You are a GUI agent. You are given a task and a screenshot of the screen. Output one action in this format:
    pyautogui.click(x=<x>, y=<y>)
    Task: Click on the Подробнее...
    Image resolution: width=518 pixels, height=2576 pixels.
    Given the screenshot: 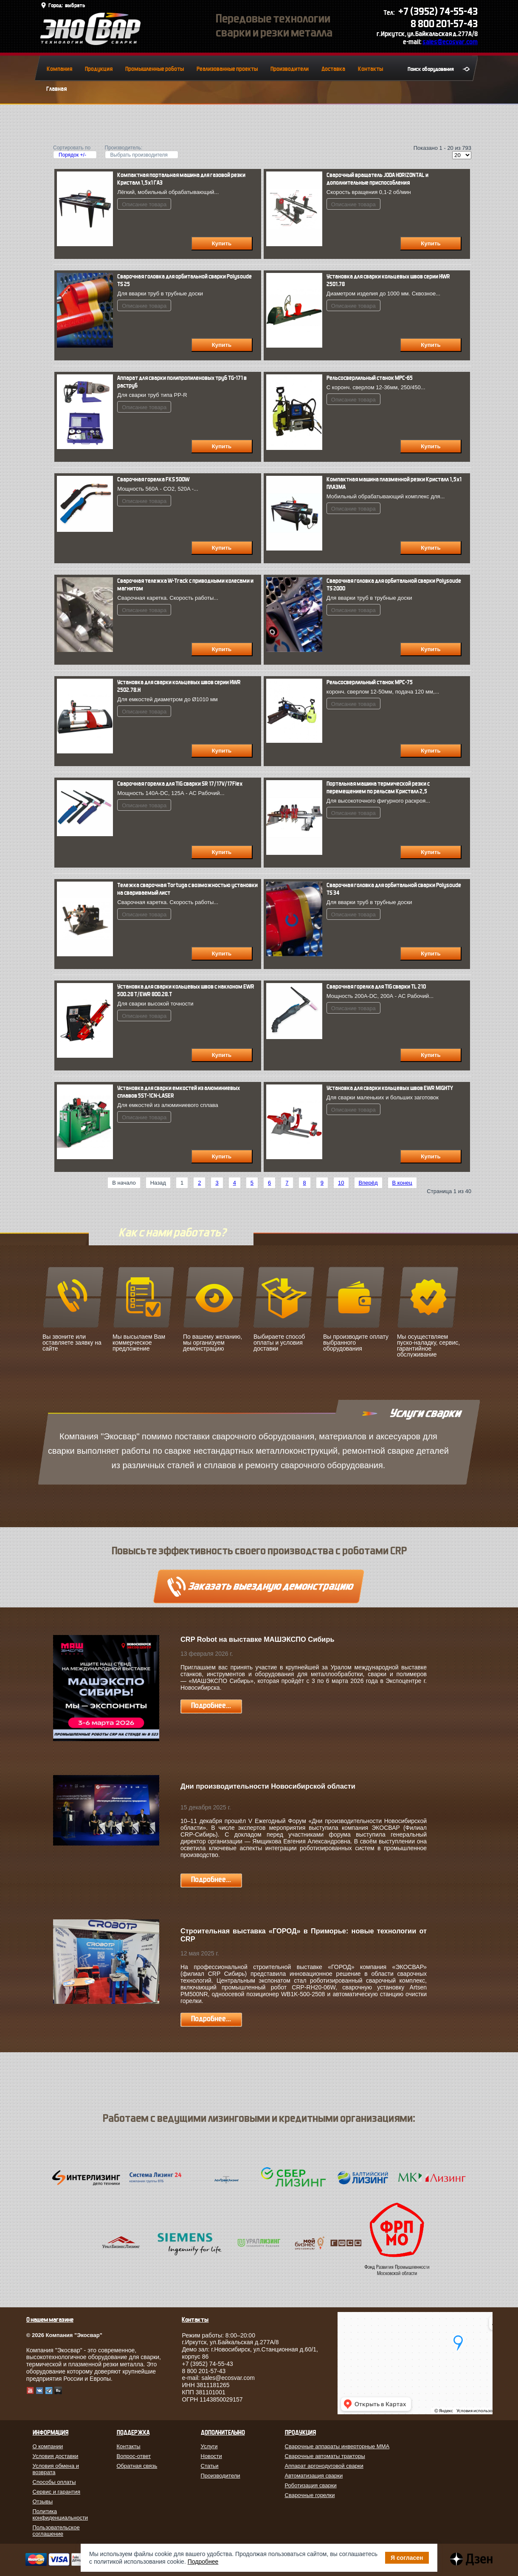 What is the action you would take?
    pyautogui.click(x=211, y=1705)
    